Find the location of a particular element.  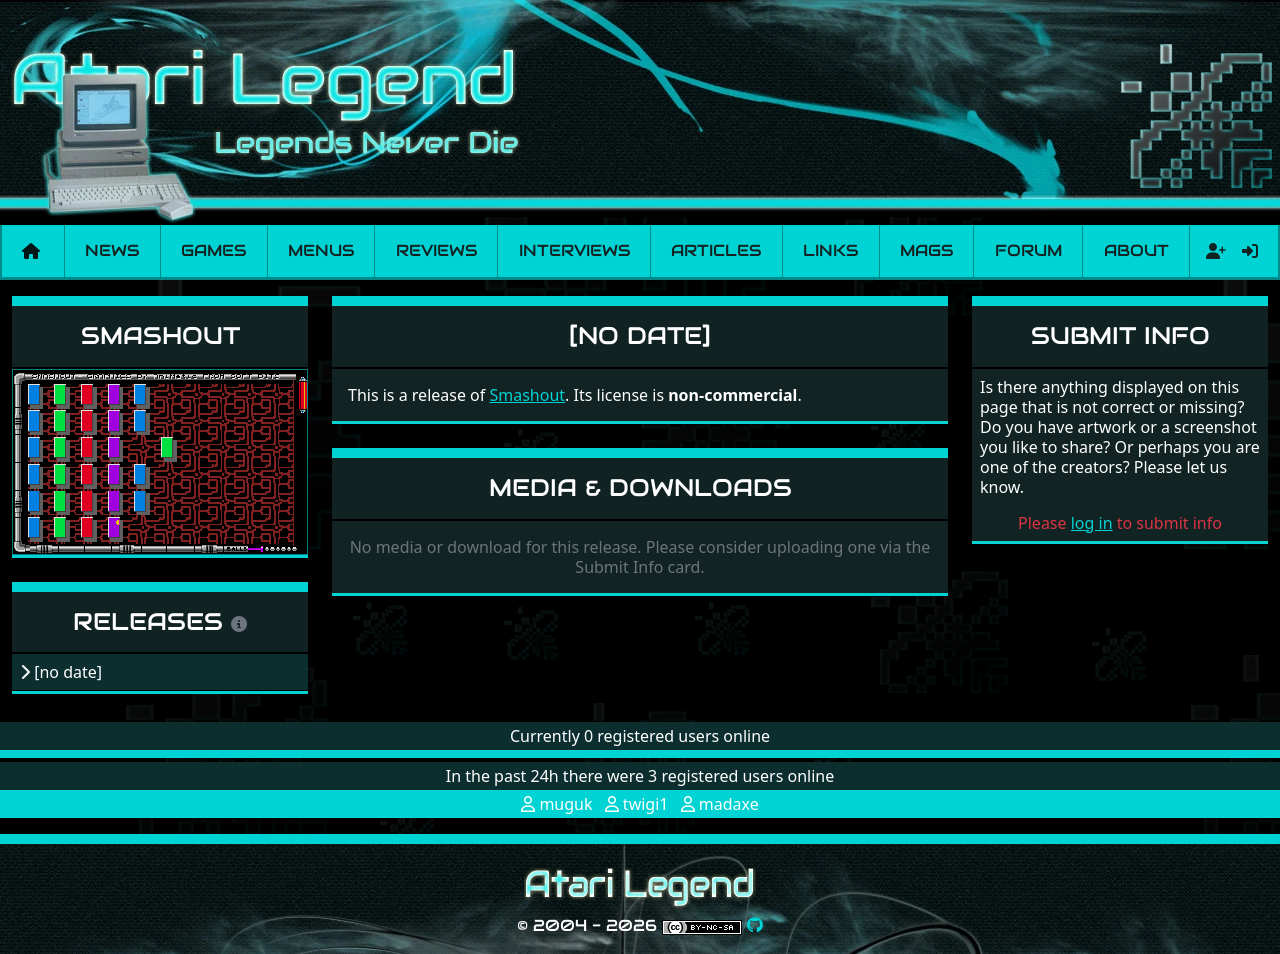

Forum is located at coordinates (1028, 250).